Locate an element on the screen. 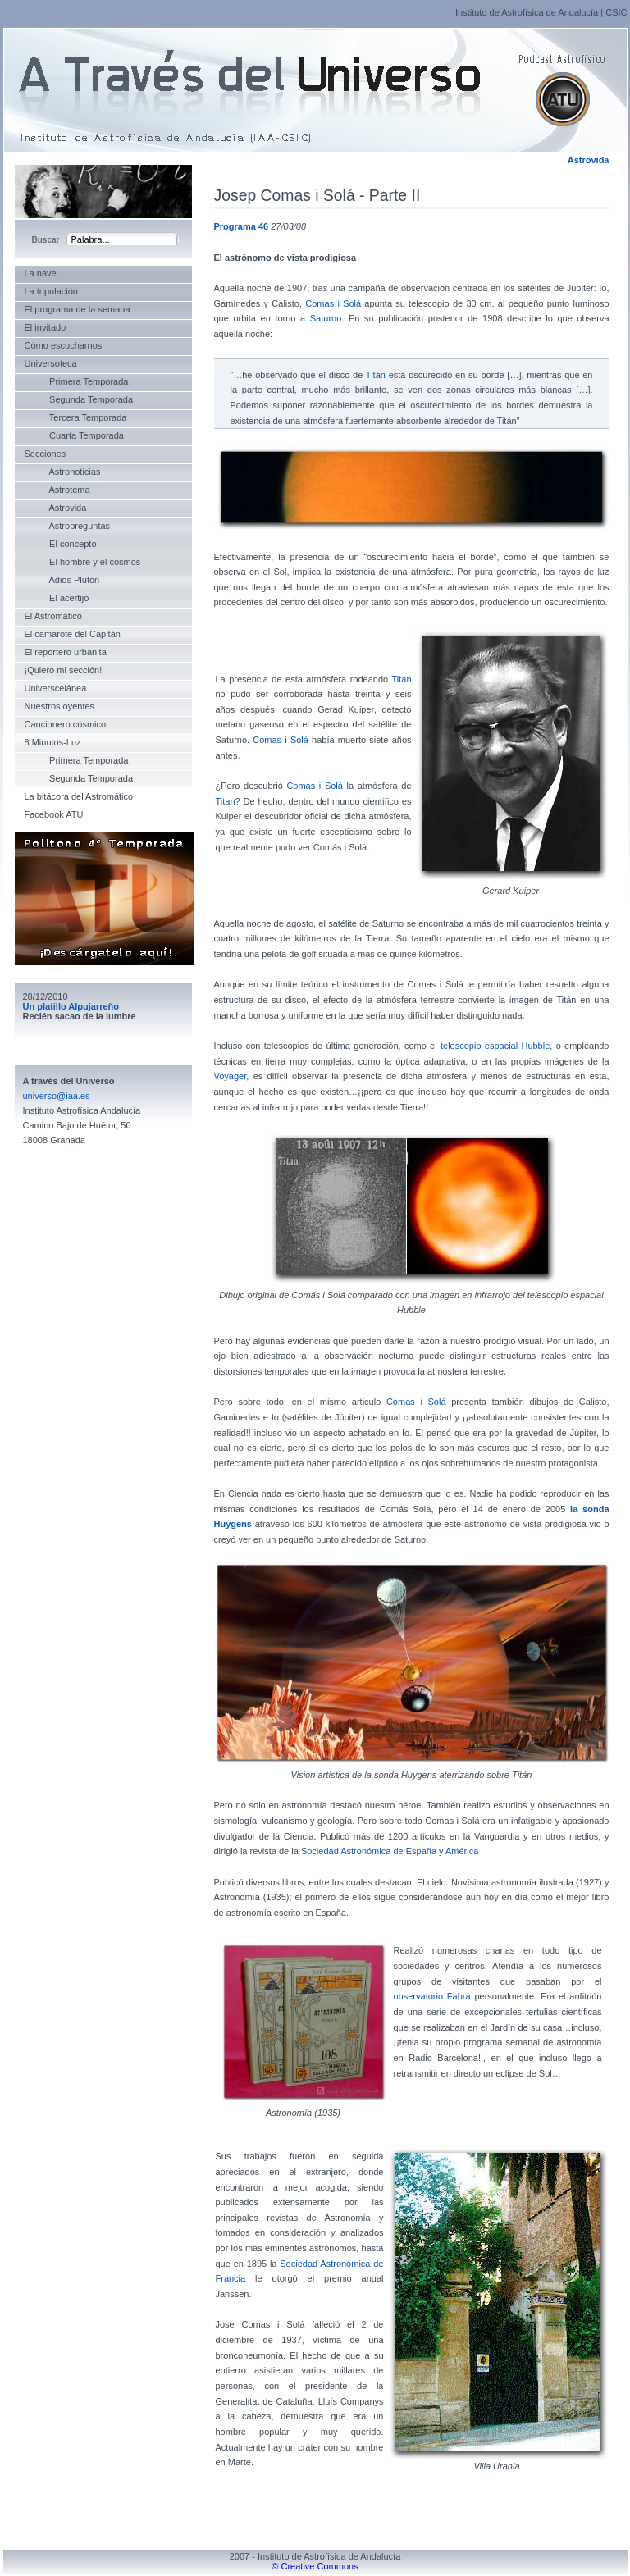 This screenshot has width=630, height=2576. Universoteca is located at coordinates (51, 363).